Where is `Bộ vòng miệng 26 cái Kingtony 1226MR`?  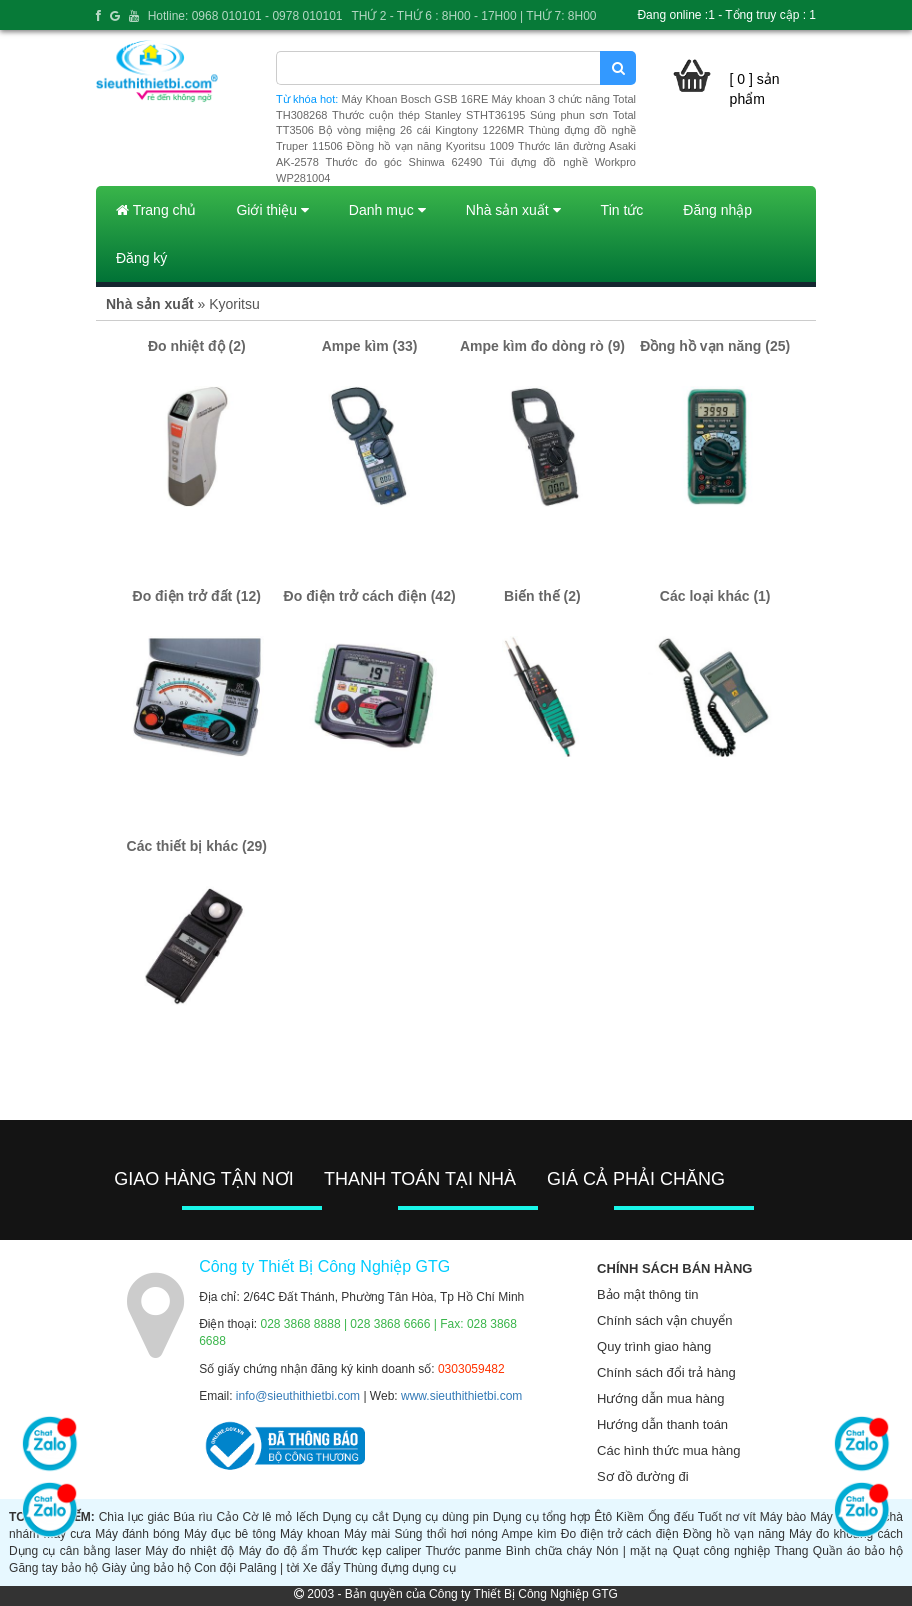 Bộ vòng miệng 26 cái Kingtony 1226MR is located at coordinates (421, 130).